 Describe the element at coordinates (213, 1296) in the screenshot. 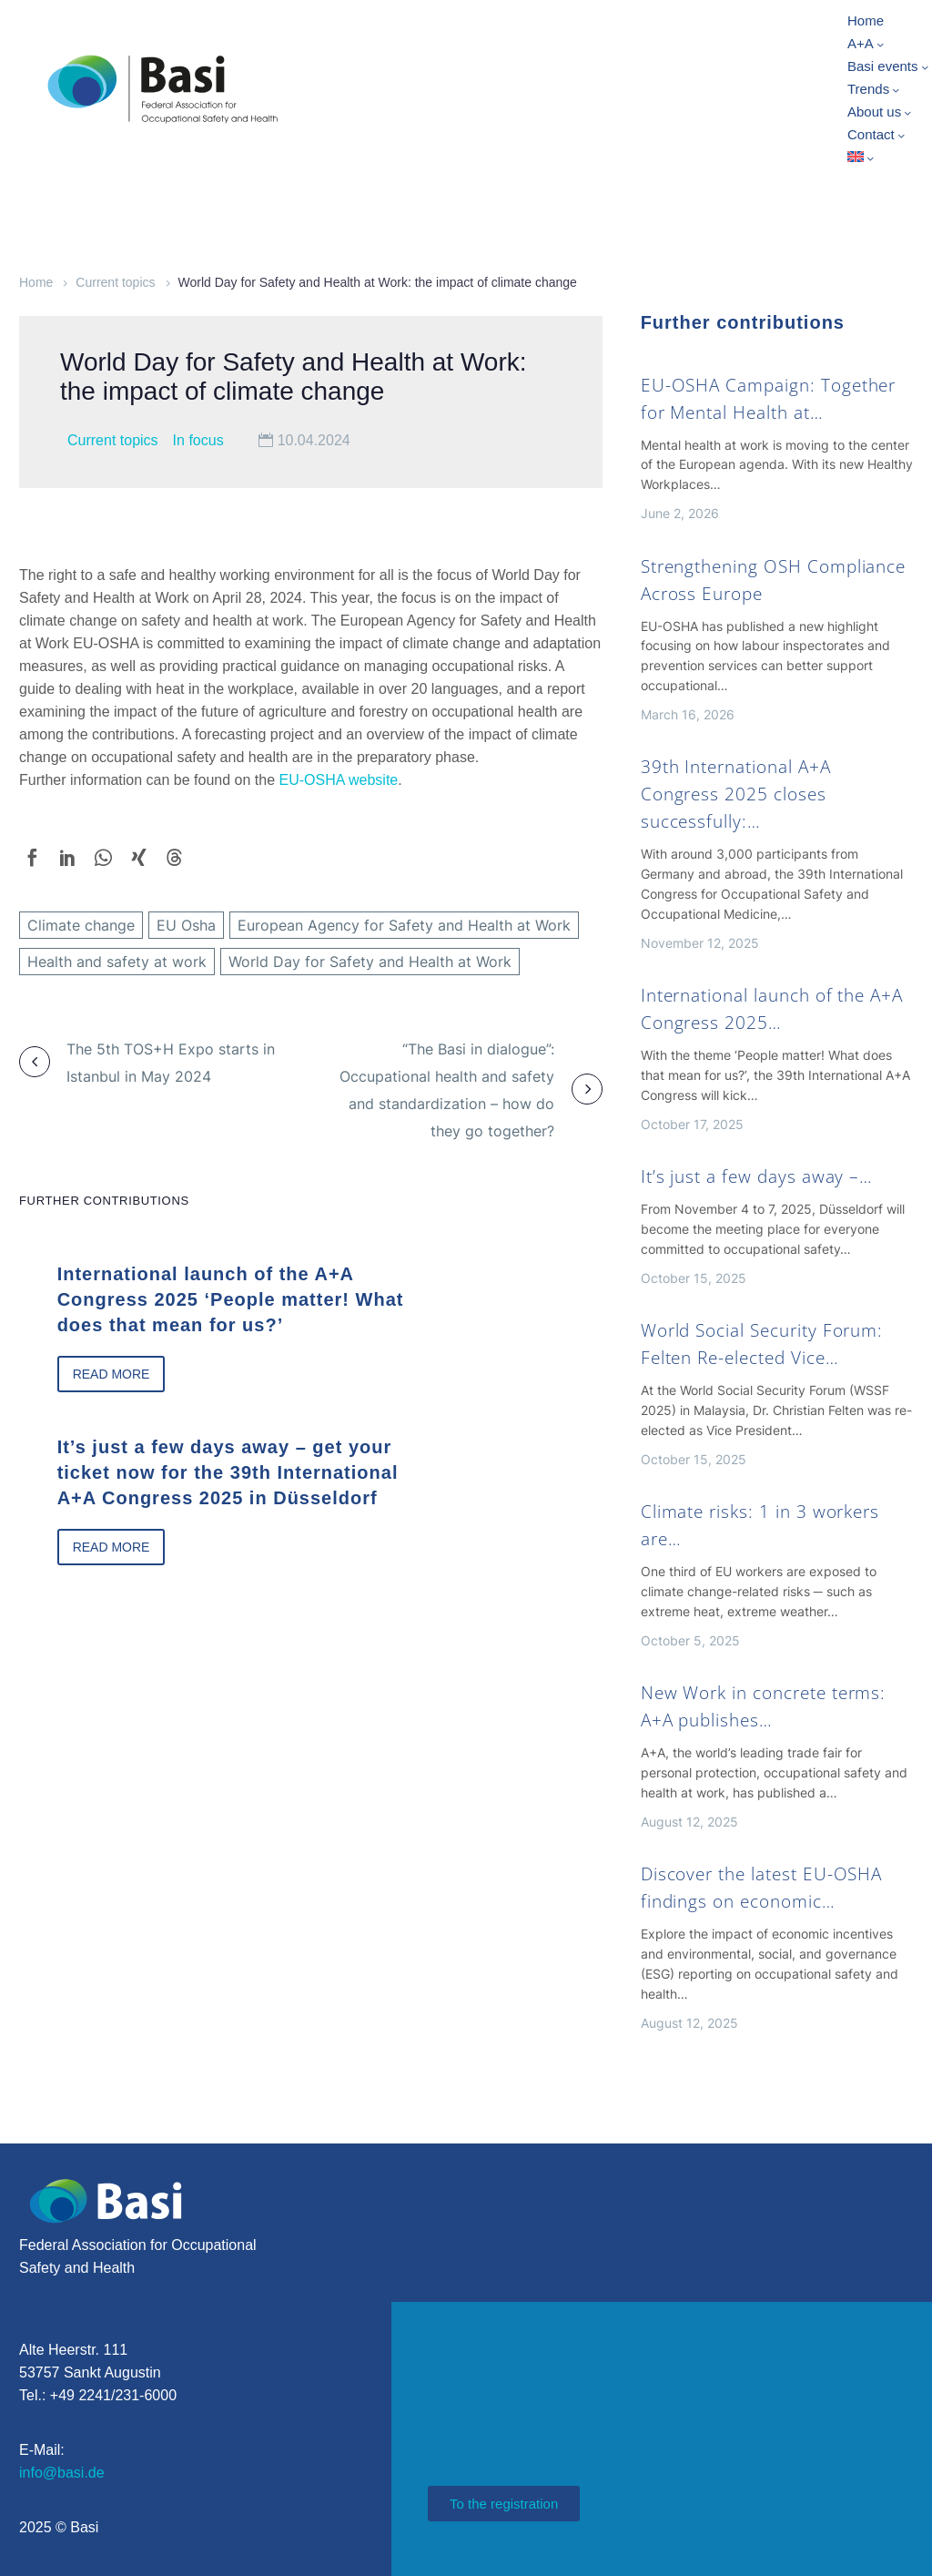

I see `International launch of the A+A Congress 2025 ‘People matter! What does that mean for us?’` at that location.